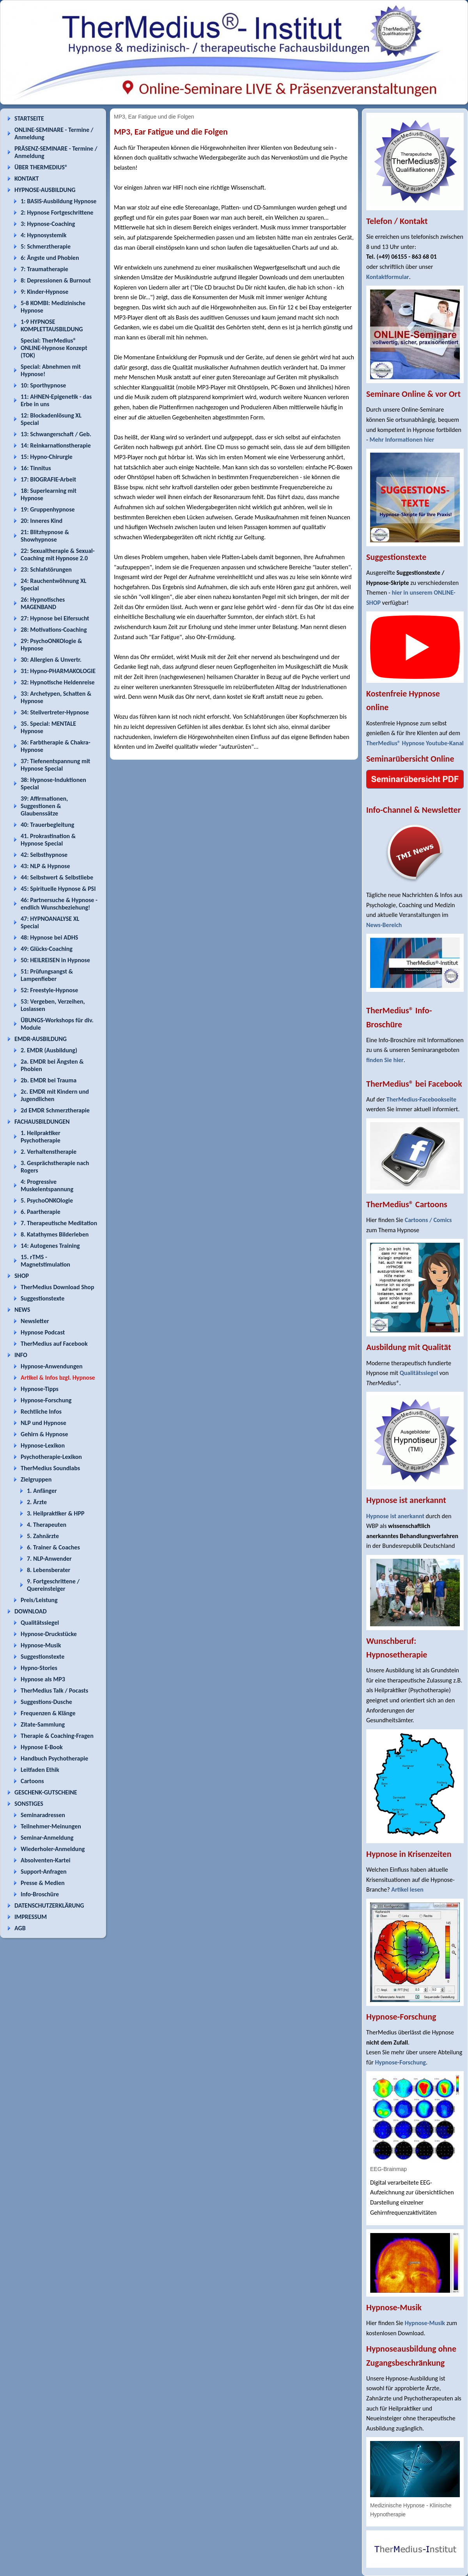  I want to click on 2. Ärzte, so click(37, 1502).